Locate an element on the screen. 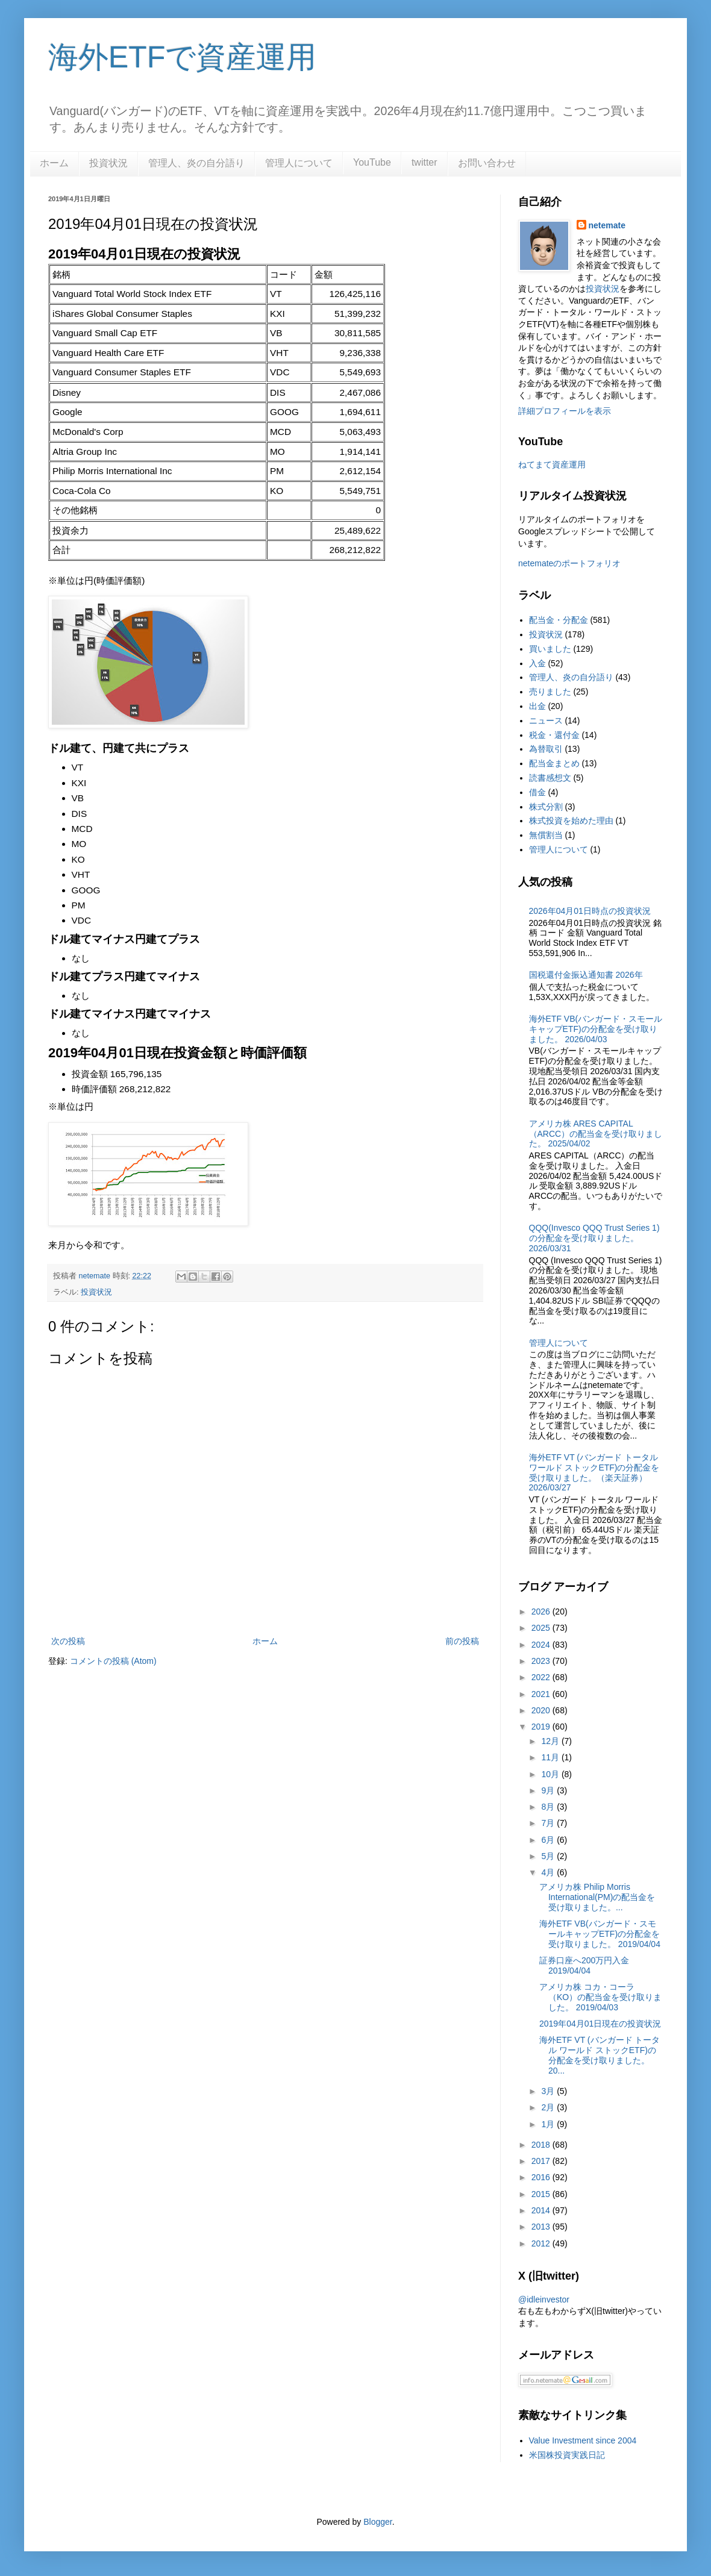 This screenshot has width=711, height=2576. 12月 is located at coordinates (551, 1741).